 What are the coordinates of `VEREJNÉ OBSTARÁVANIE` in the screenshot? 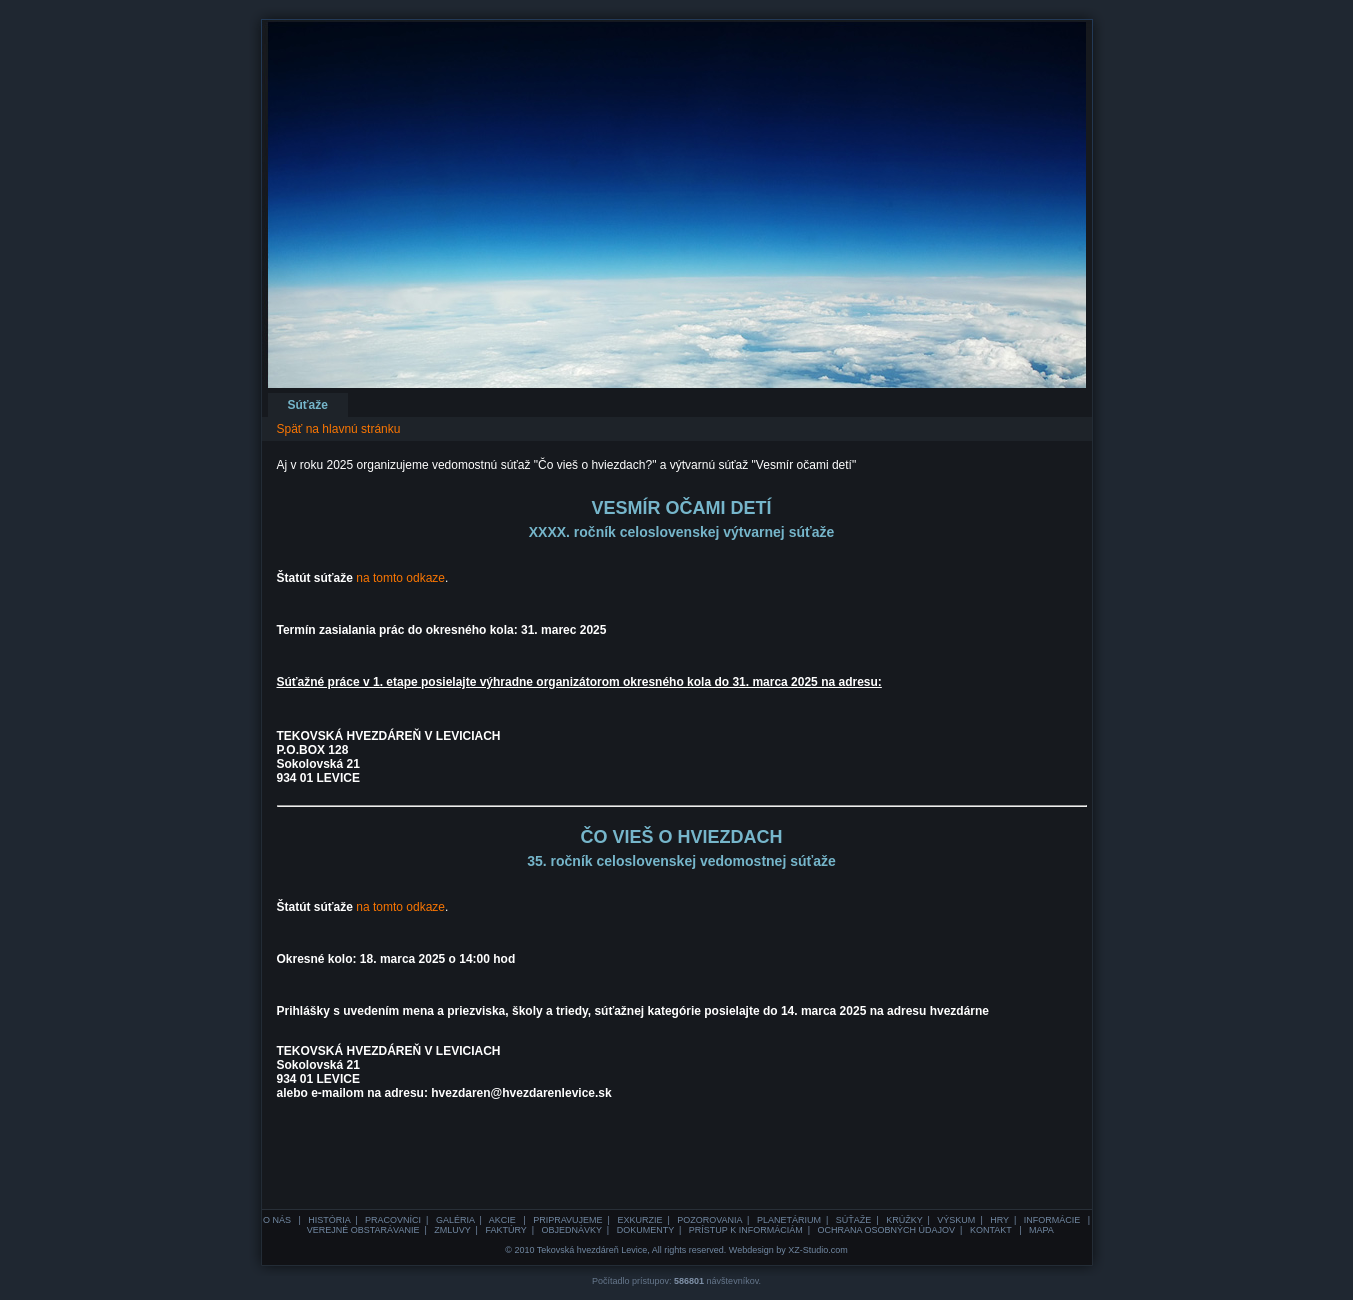 It's located at (363, 1230).